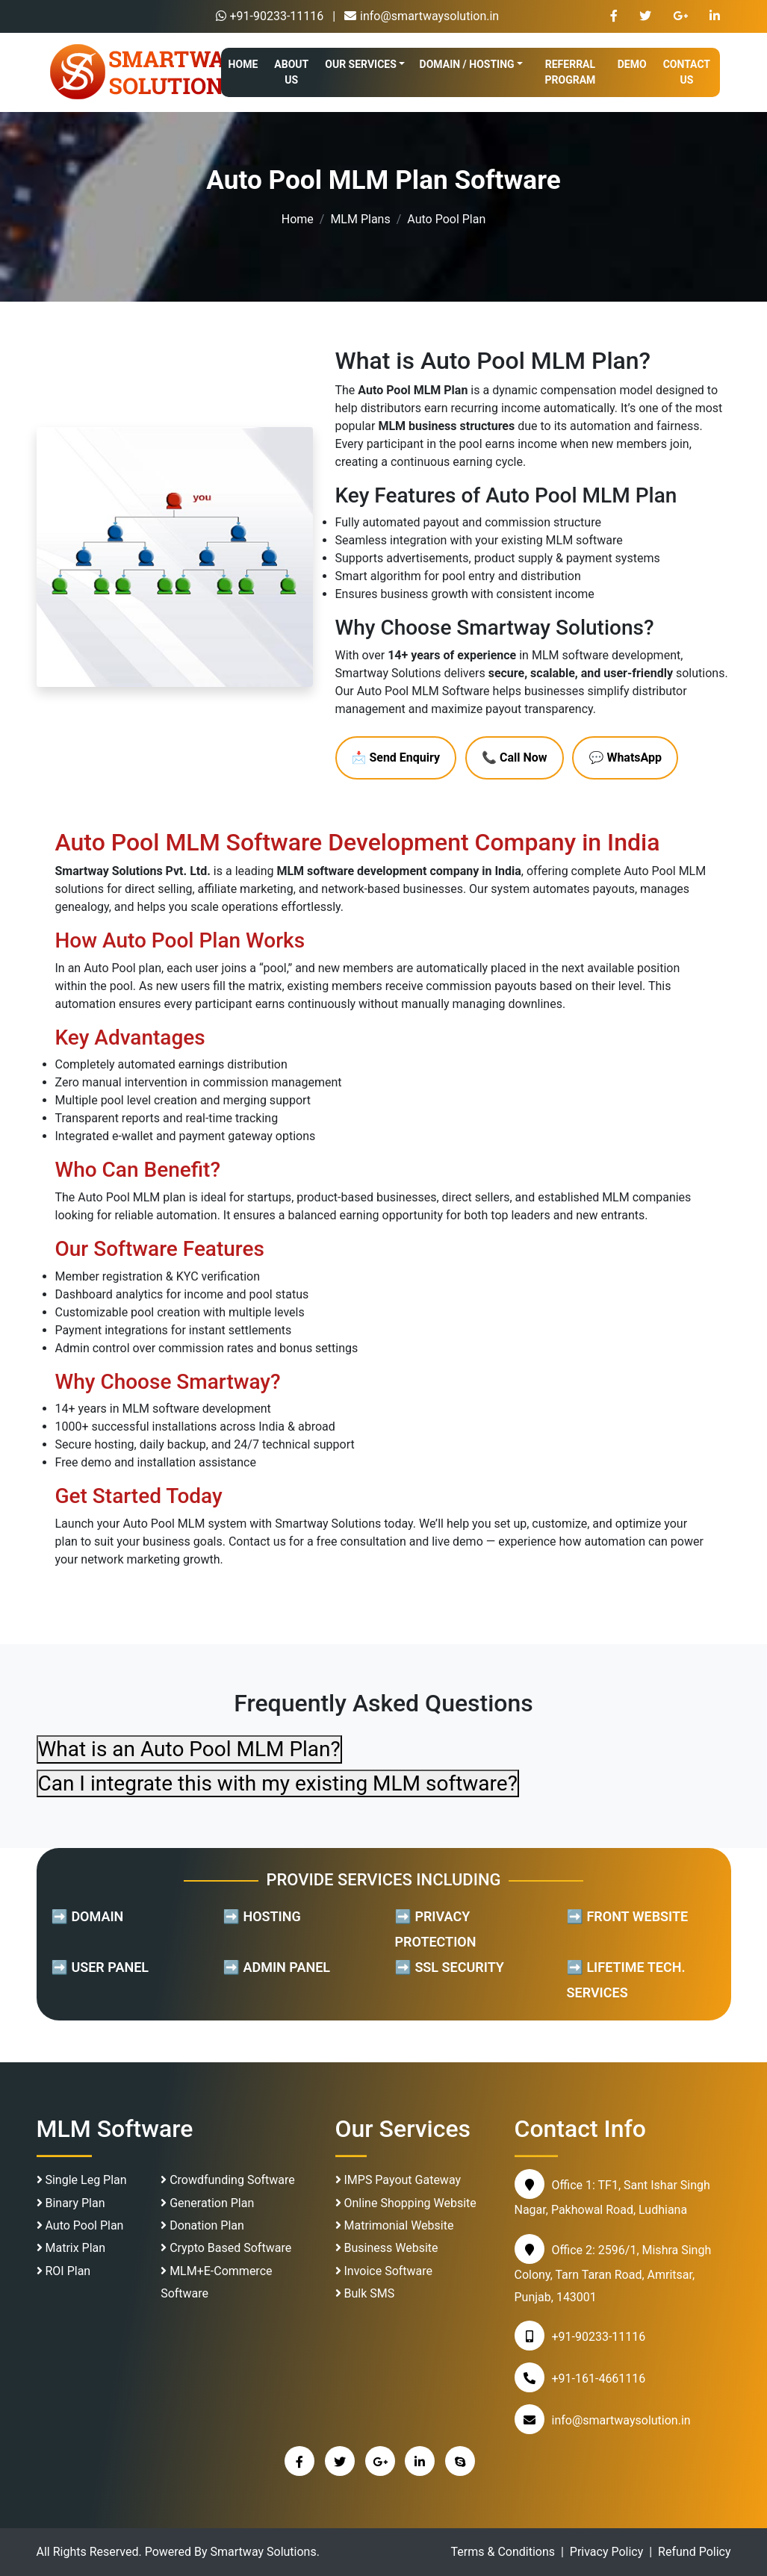 This screenshot has height=2576, width=767. Describe the element at coordinates (360, 219) in the screenshot. I see `MLM Plans` at that location.